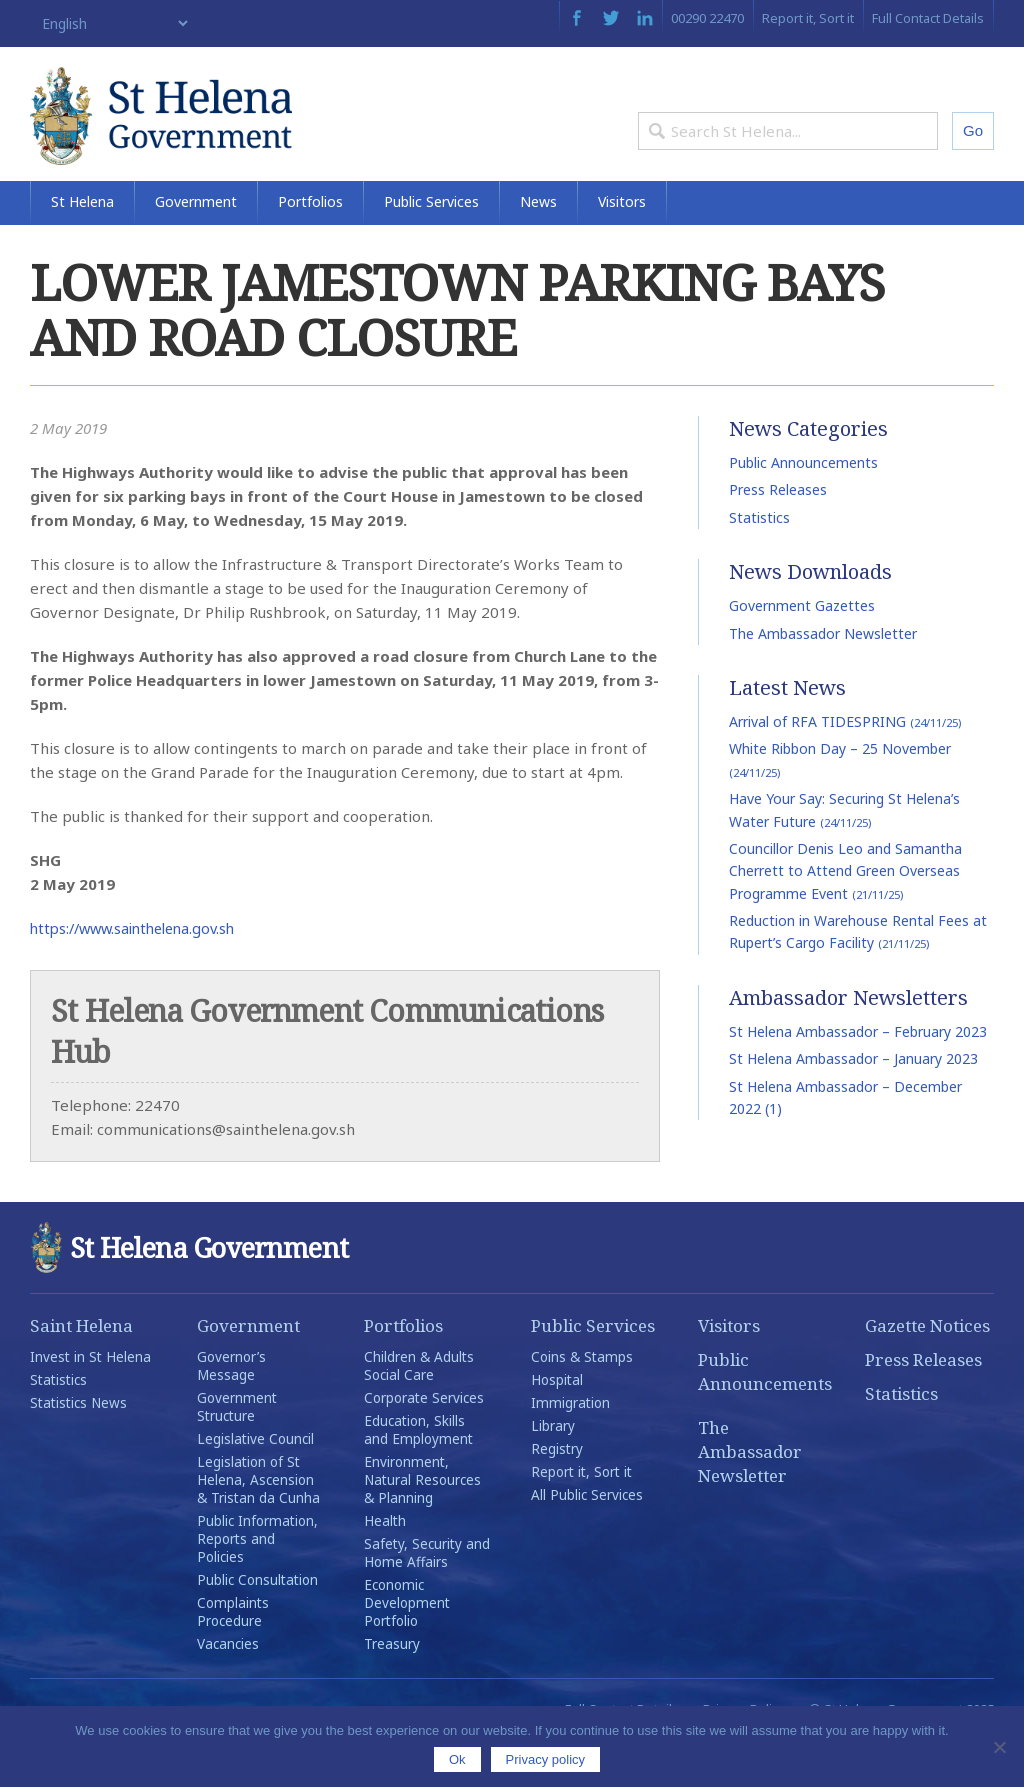 This screenshot has height=1787, width=1024. What do you see at coordinates (538, 247) in the screenshot?
I see `News` at bounding box center [538, 247].